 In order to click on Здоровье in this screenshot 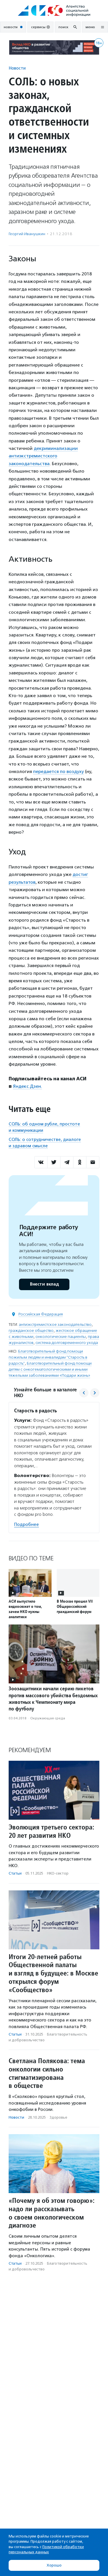, I will do `click(58, 2117)`.